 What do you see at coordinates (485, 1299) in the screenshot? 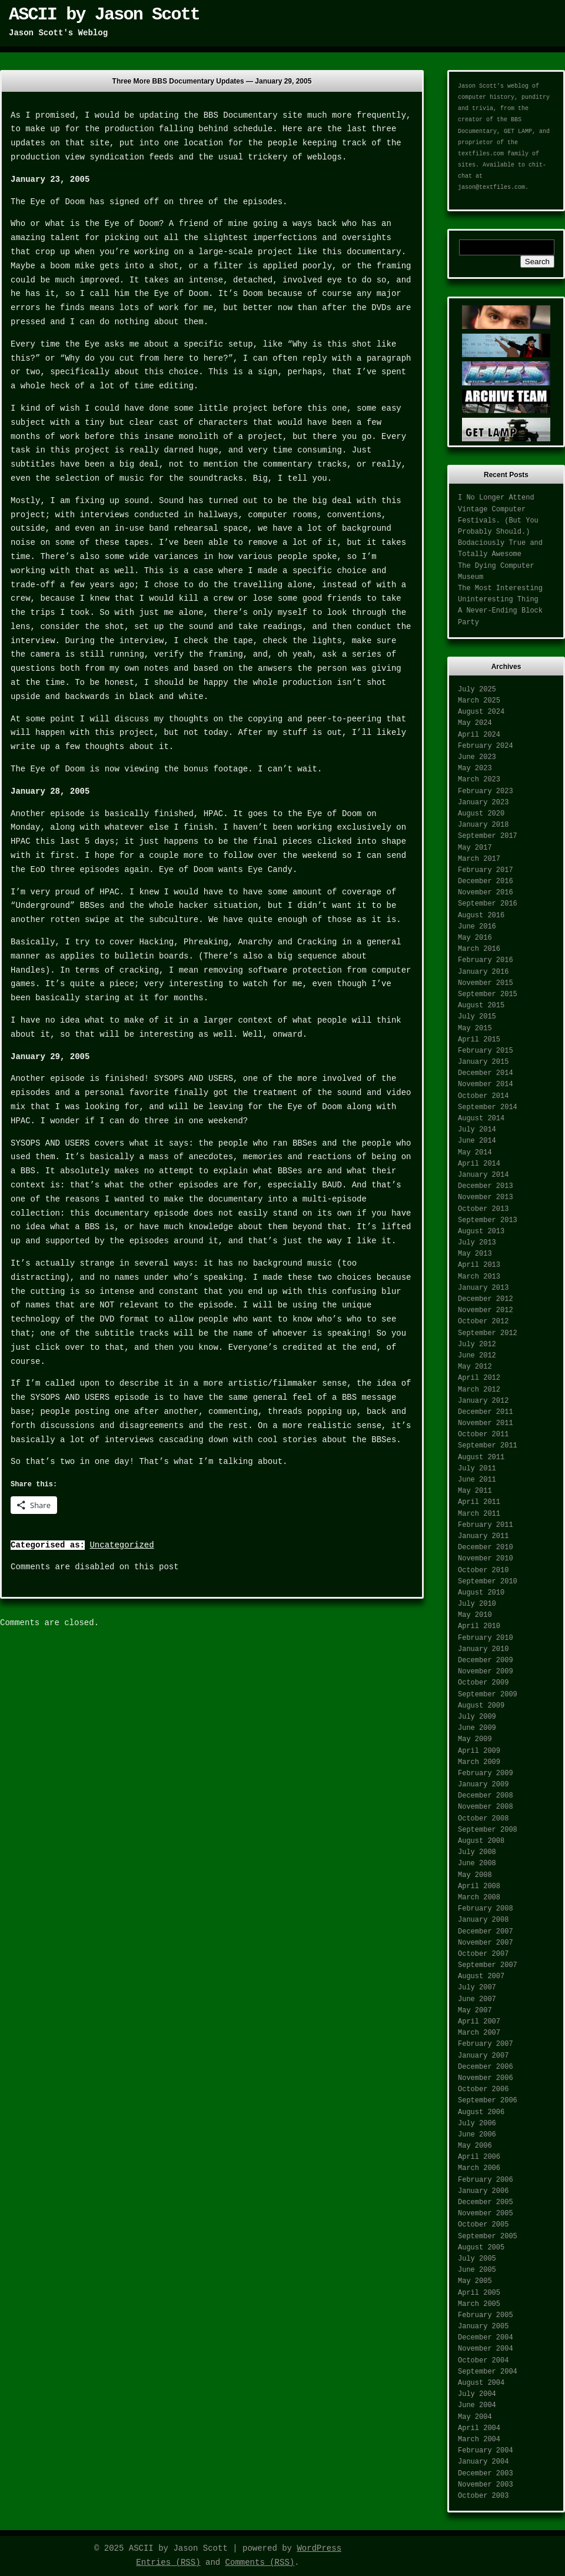
I see `December 2012` at bounding box center [485, 1299].